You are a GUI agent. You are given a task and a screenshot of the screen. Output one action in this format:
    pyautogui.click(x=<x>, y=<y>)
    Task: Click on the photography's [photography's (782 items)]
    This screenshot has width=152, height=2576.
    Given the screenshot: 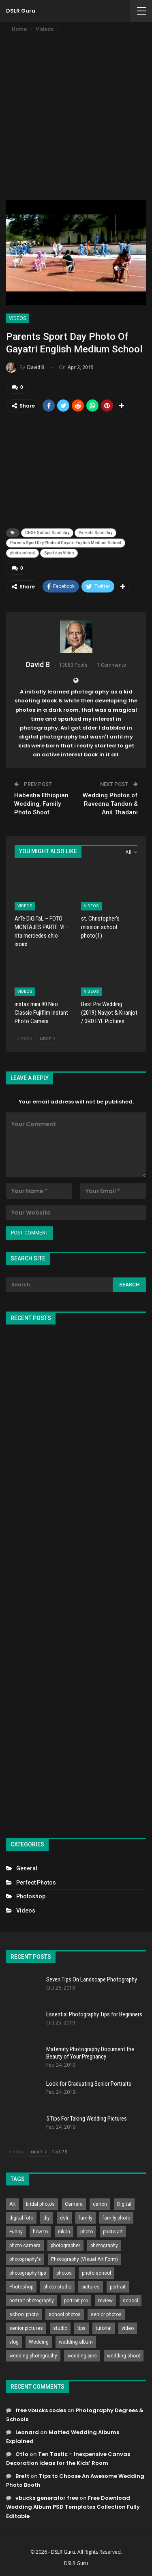 What is the action you would take?
    pyautogui.click(x=25, y=2259)
    